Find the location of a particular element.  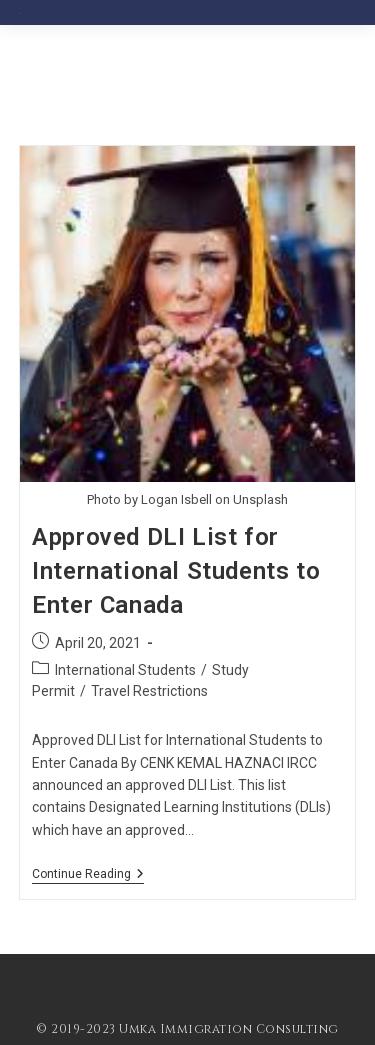

International Students is located at coordinates (125, 670).